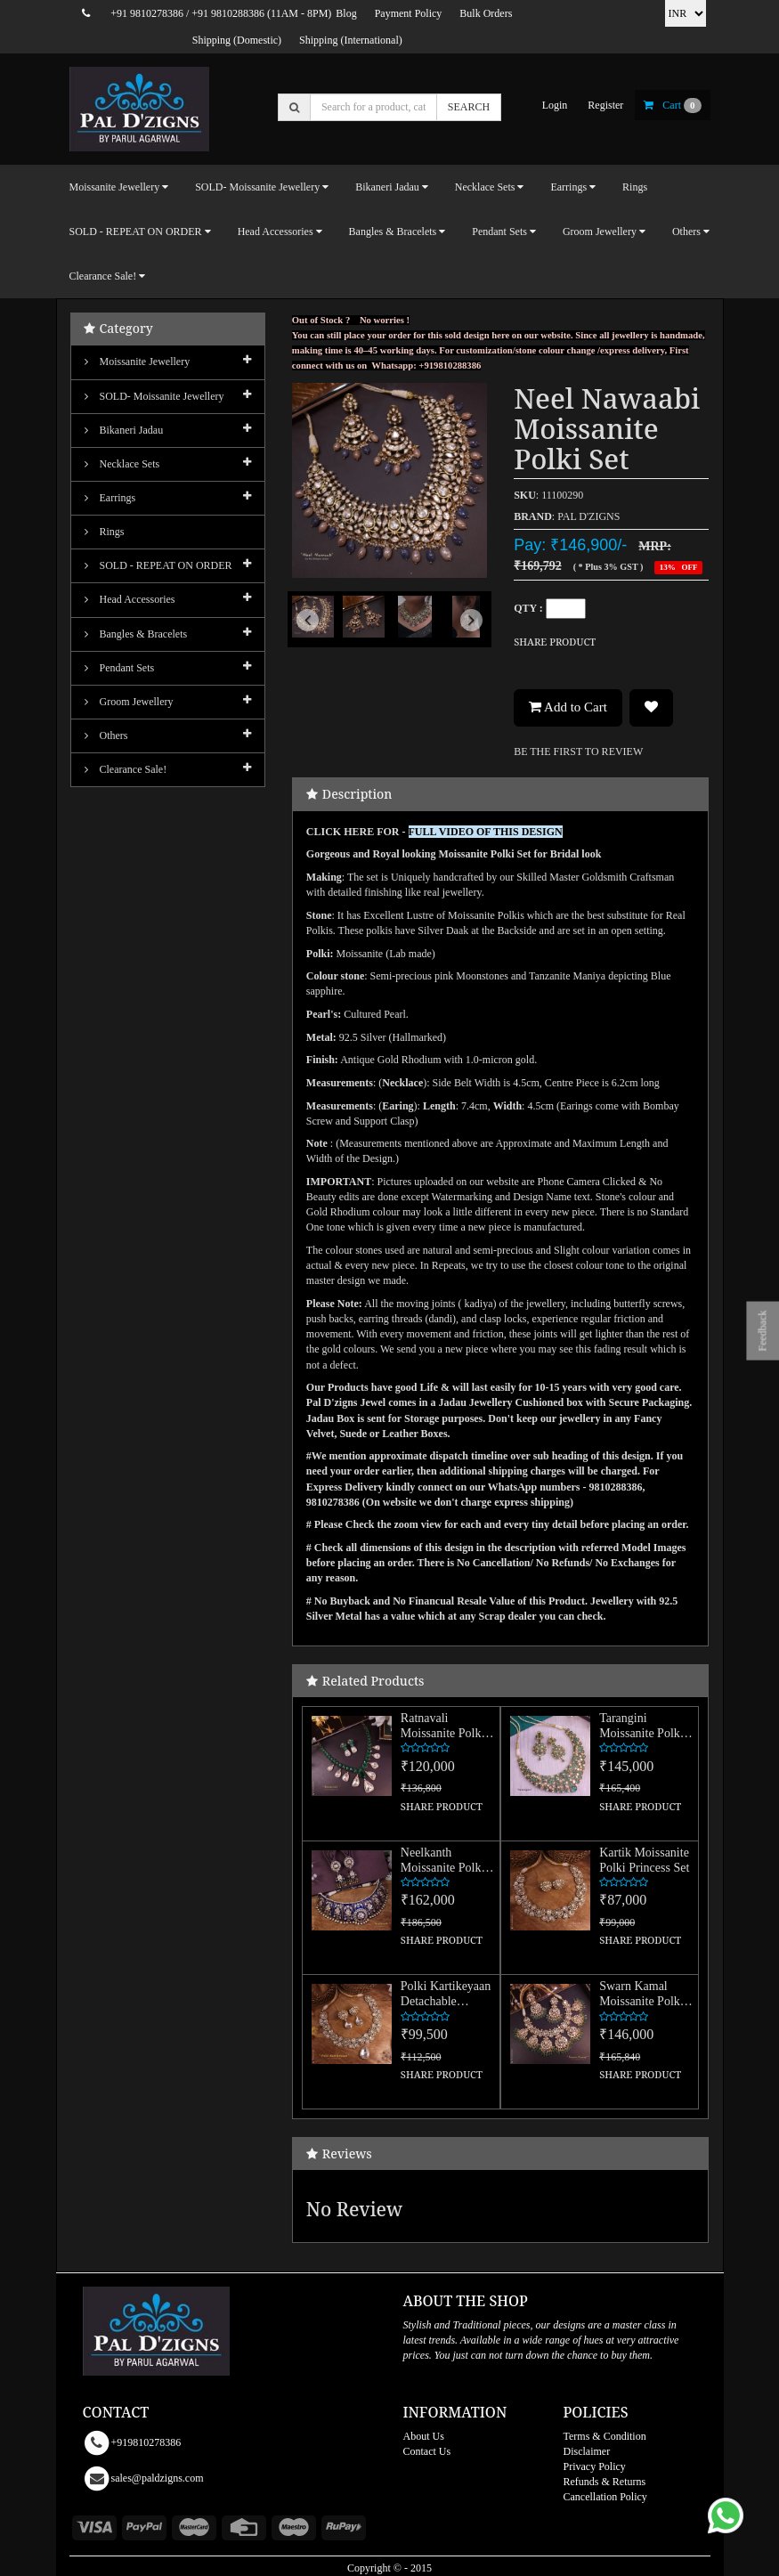  What do you see at coordinates (126, 769) in the screenshot?
I see `Clearance Sale!` at bounding box center [126, 769].